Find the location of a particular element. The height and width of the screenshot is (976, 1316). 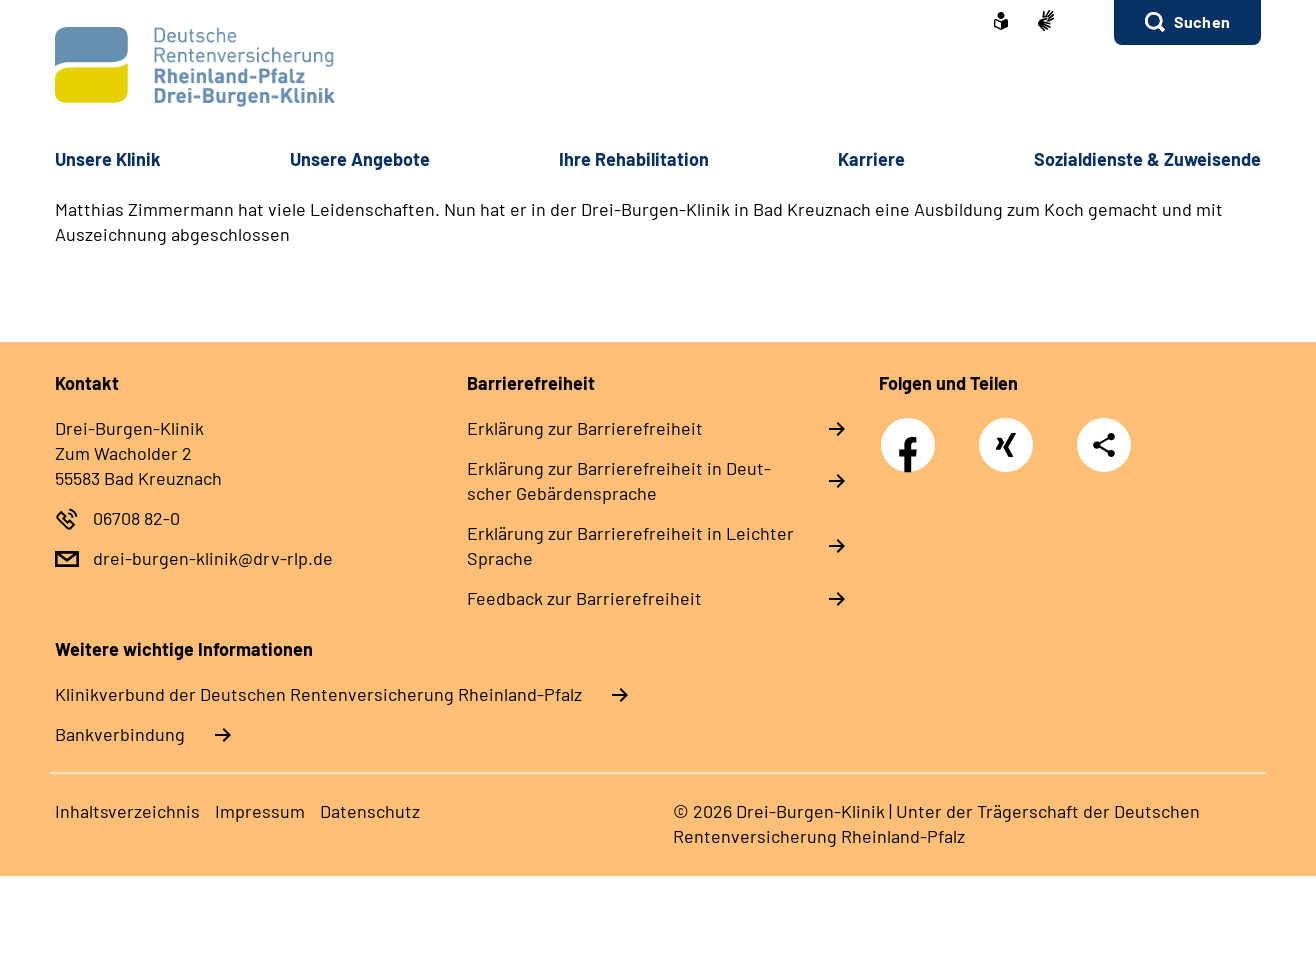

[button] is located at coordinates (1187, 22).